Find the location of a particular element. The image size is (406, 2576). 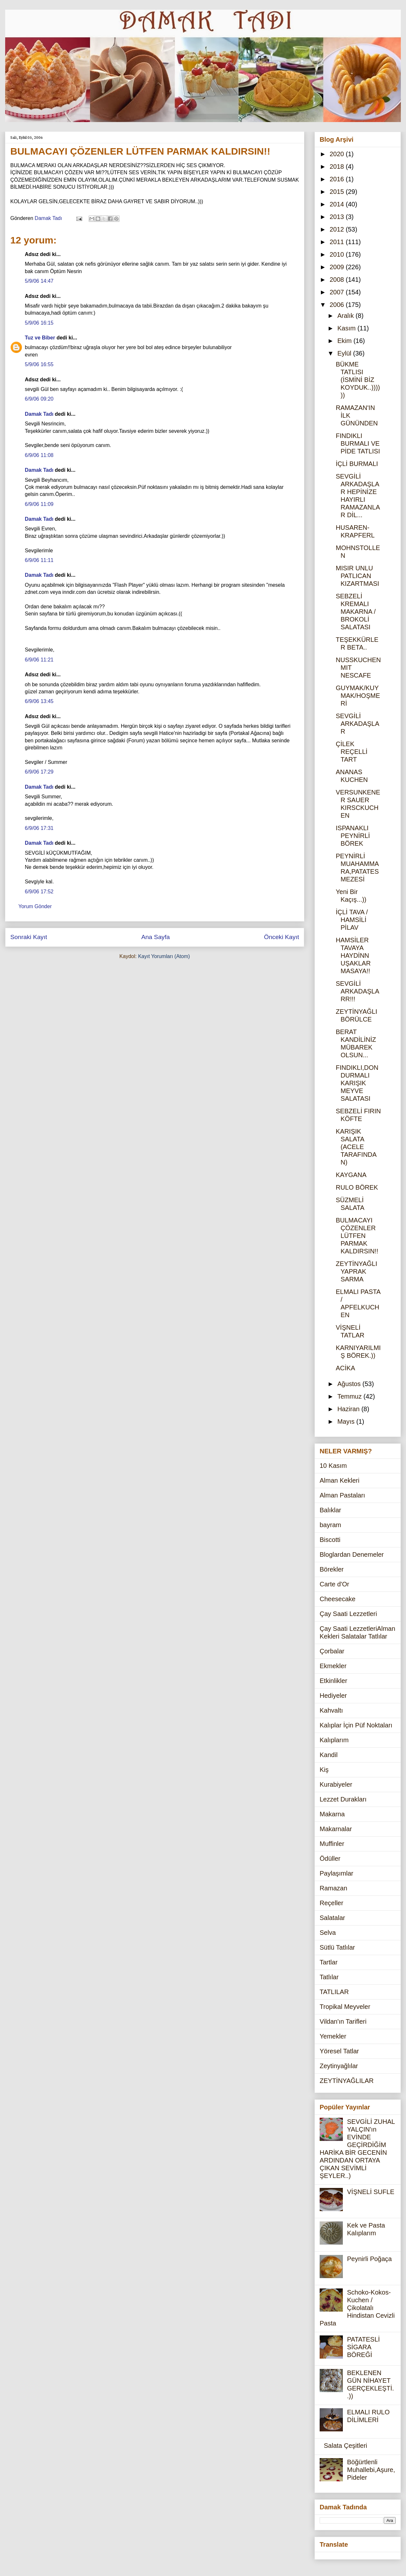

Alman Pastaları is located at coordinates (342, 1495).